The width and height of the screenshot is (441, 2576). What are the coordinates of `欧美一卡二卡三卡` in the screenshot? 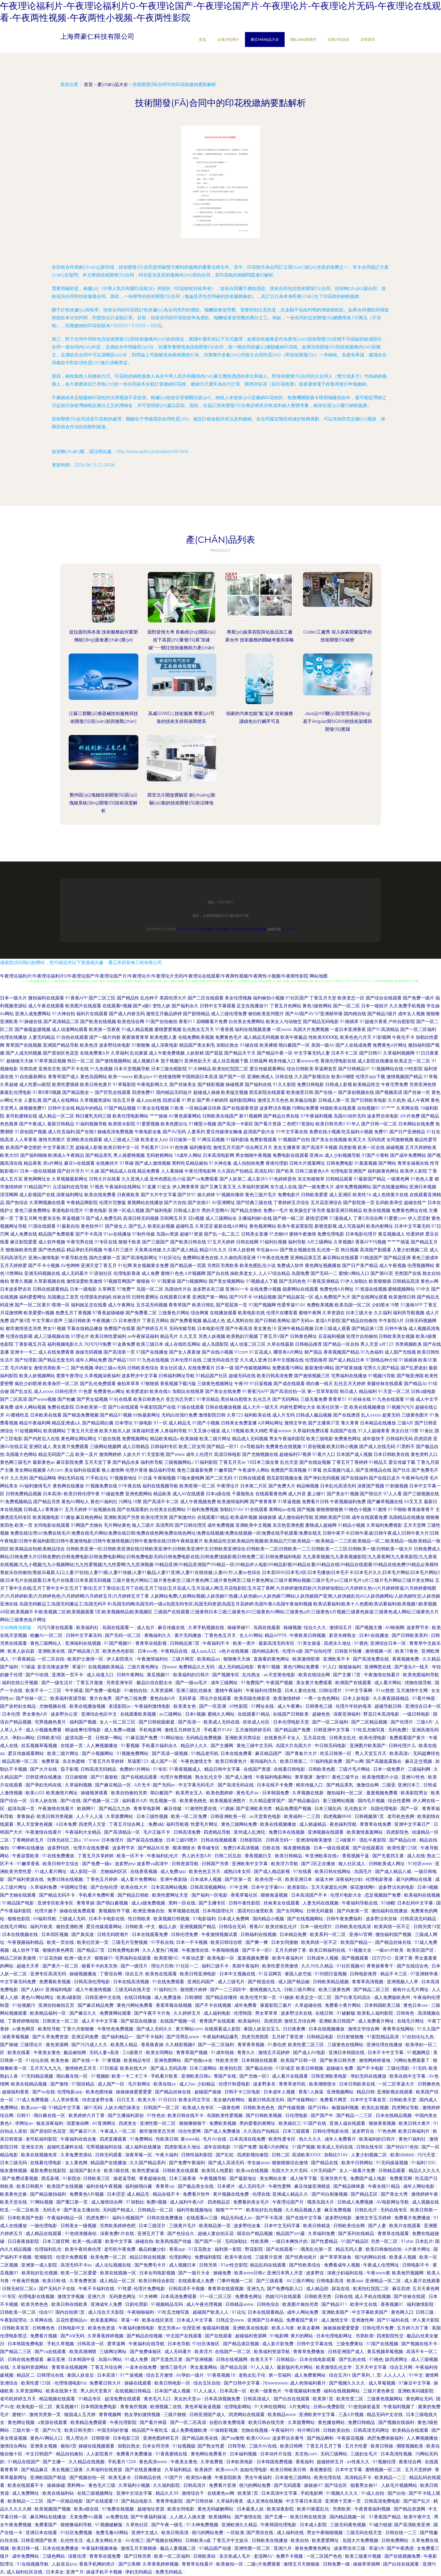 It's located at (130, 2076).